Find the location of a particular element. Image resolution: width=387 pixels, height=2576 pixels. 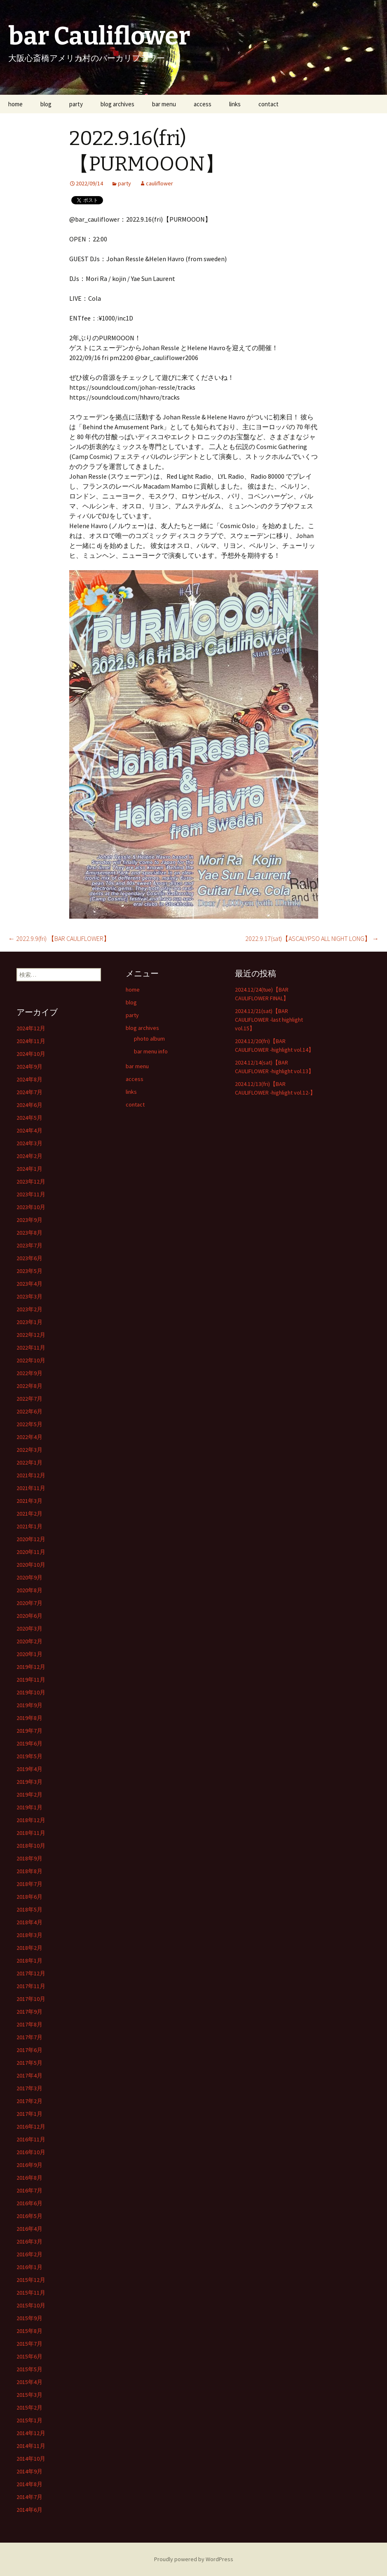

2023年12月 is located at coordinates (30, 1181).